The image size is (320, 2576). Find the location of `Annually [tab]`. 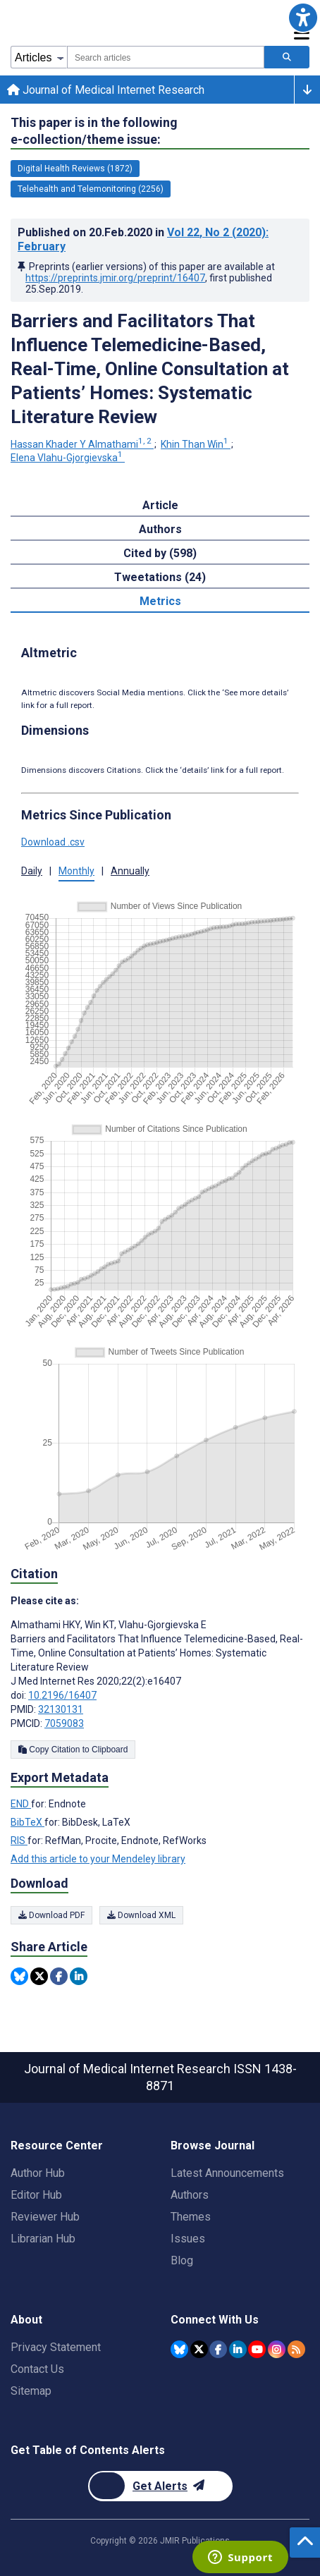

Annually [tab] is located at coordinates (130, 871).